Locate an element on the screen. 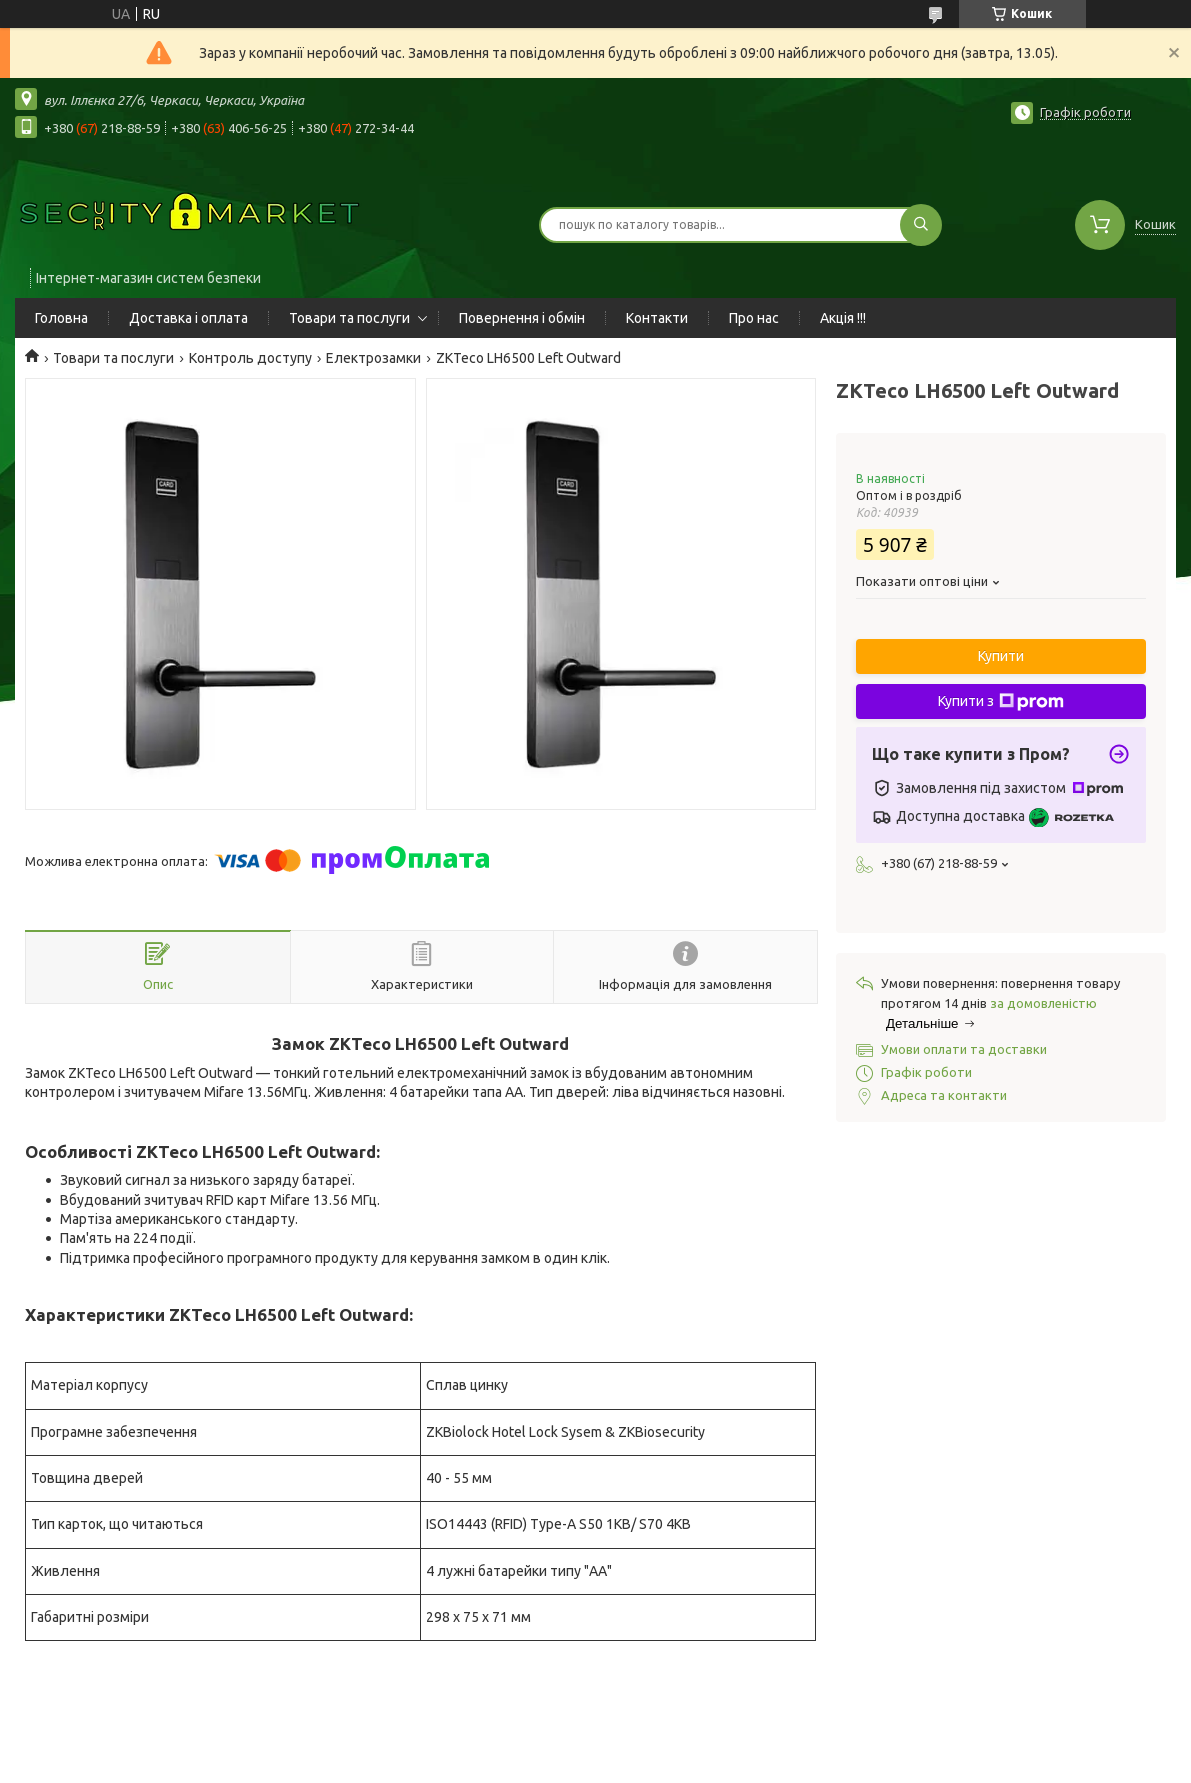 This screenshot has height=1783, width=1191. Повернення і обмін is located at coordinates (522, 318).